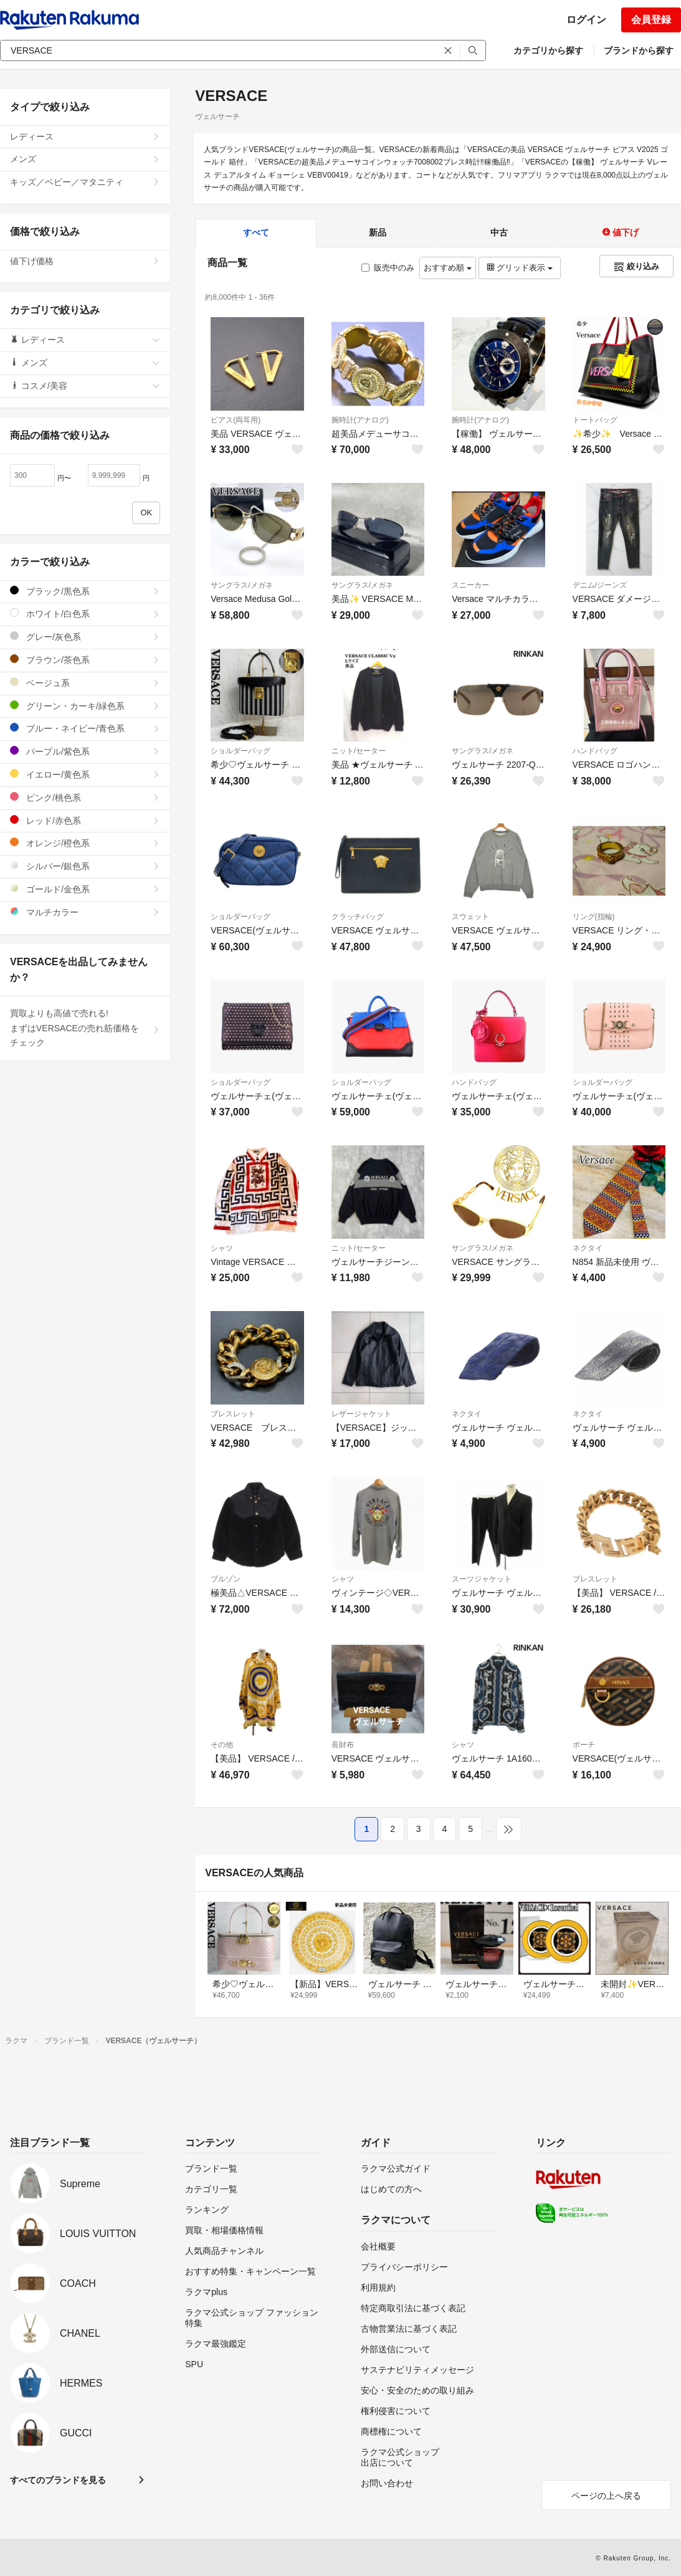 This screenshot has width=681, height=2576. What do you see at coordinates (548, 50) in the screenshot?
I see `カテゴリから探す` at bounding box center [548, 50].